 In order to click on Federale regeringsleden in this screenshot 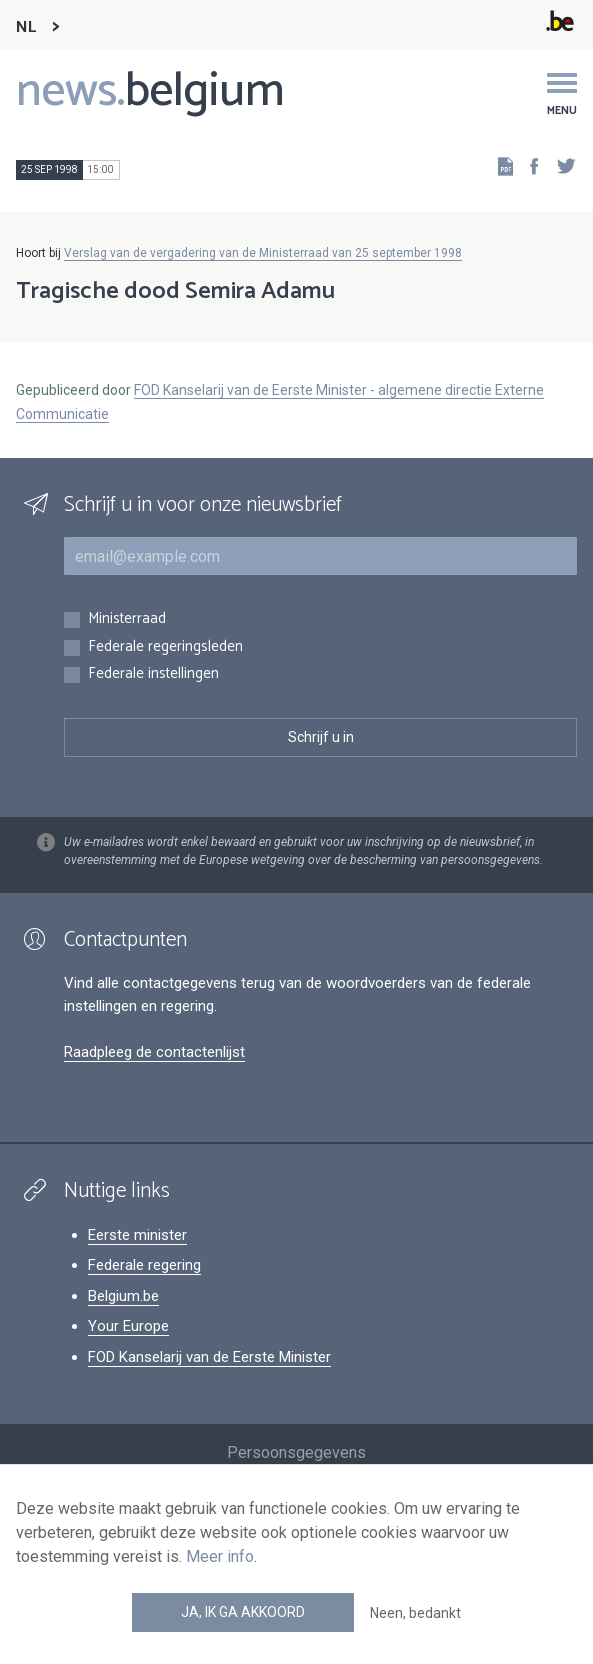, I will do `click(165, 647)`.